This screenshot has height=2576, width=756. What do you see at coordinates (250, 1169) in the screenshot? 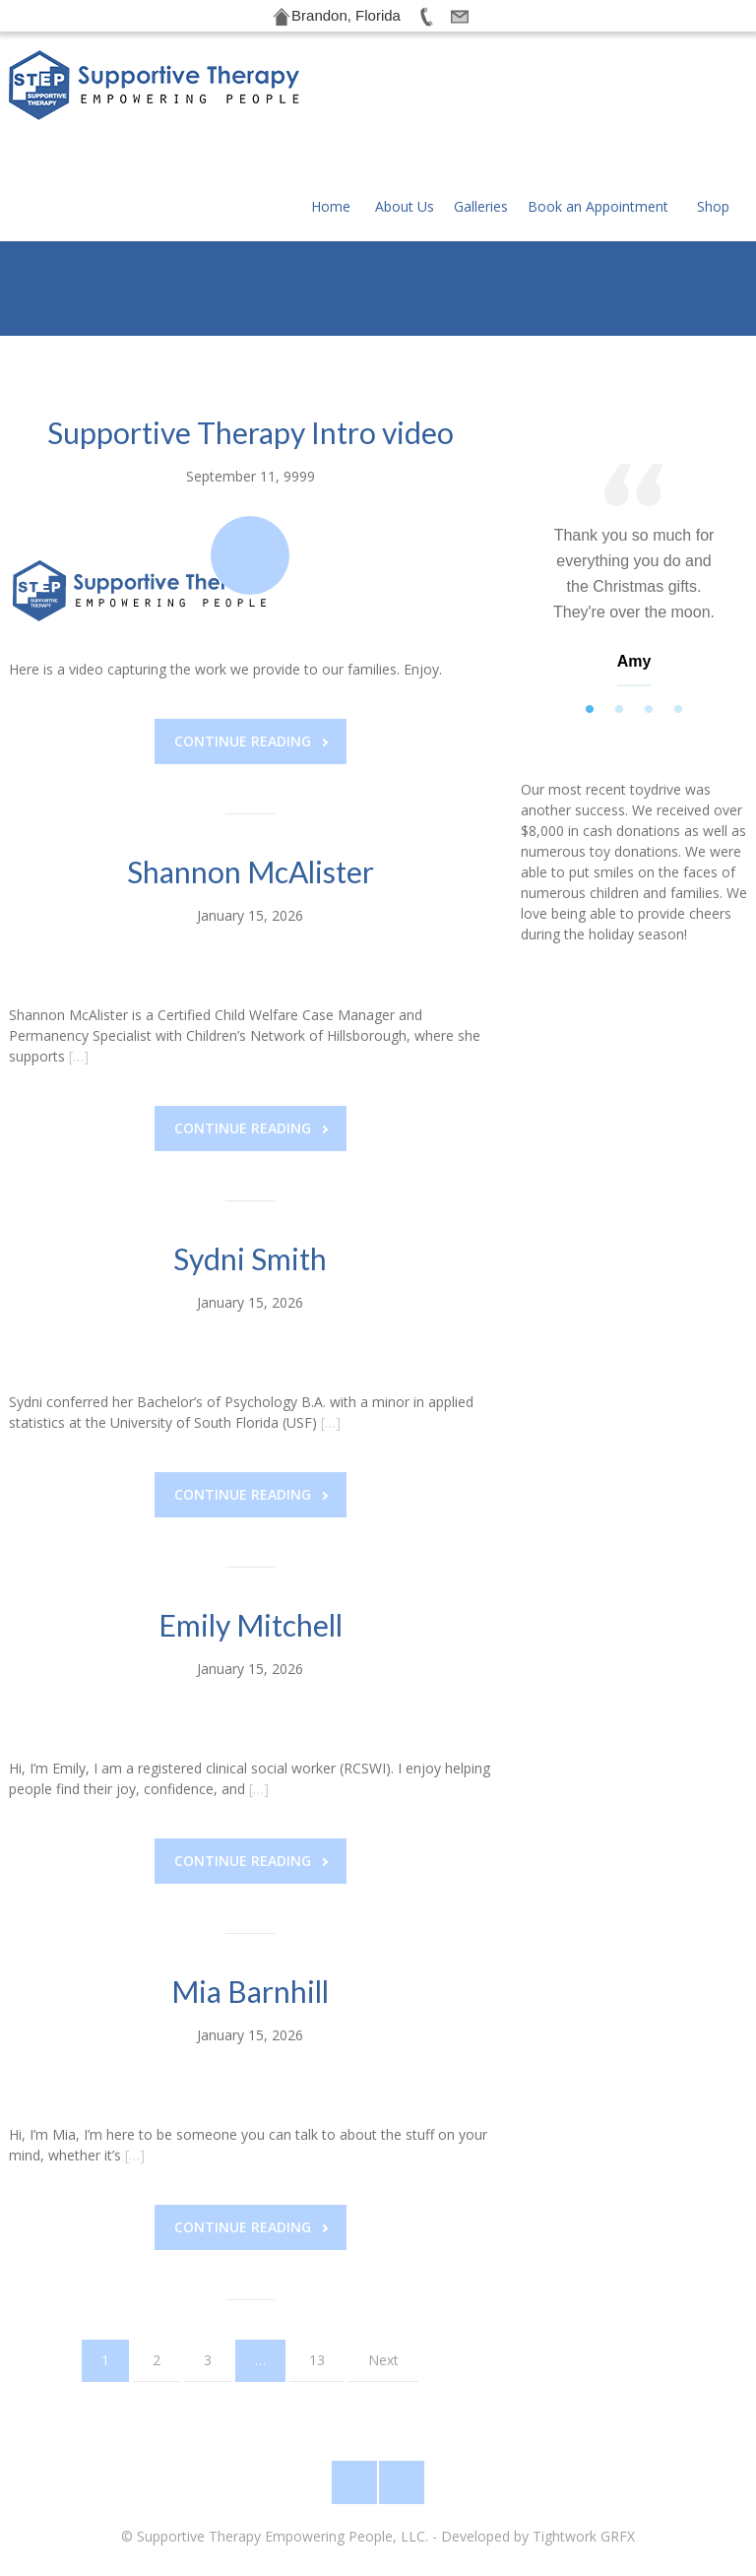
I see `Sydni Smith` at bounding box center [250, 1169].